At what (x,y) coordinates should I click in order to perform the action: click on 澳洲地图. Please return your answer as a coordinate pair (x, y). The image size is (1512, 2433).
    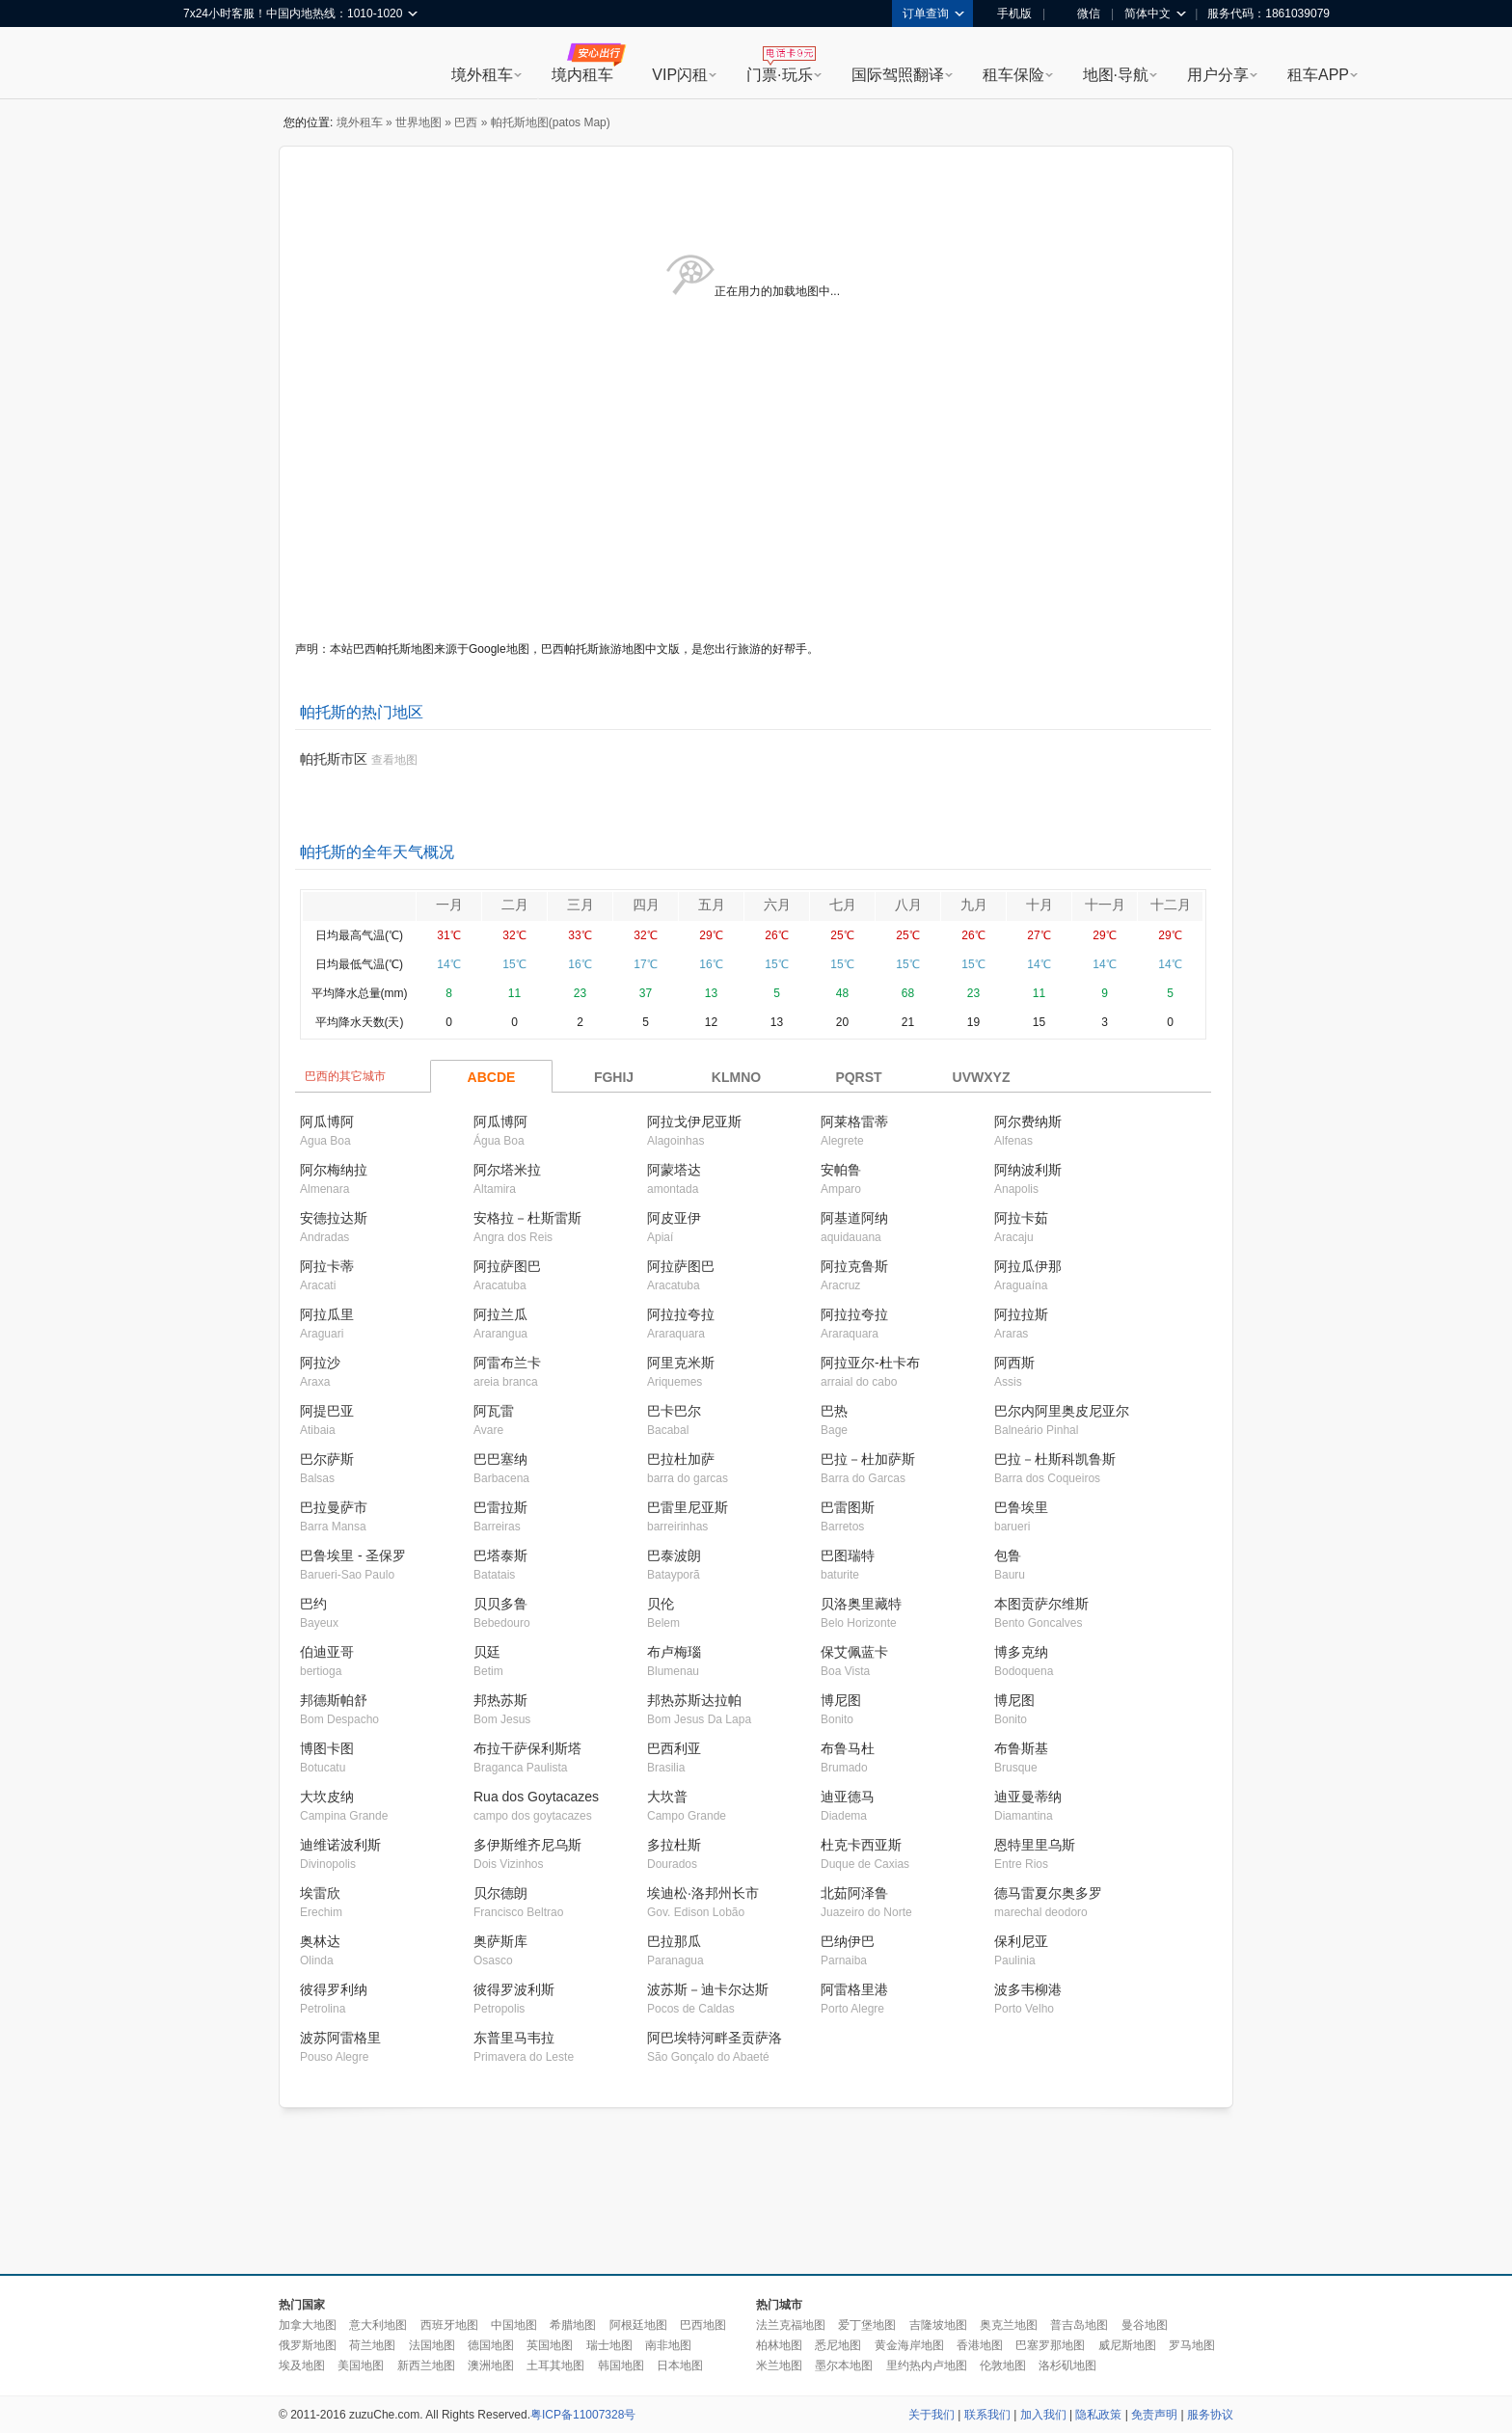
    Looking at the image, I should click on (491, 2365).